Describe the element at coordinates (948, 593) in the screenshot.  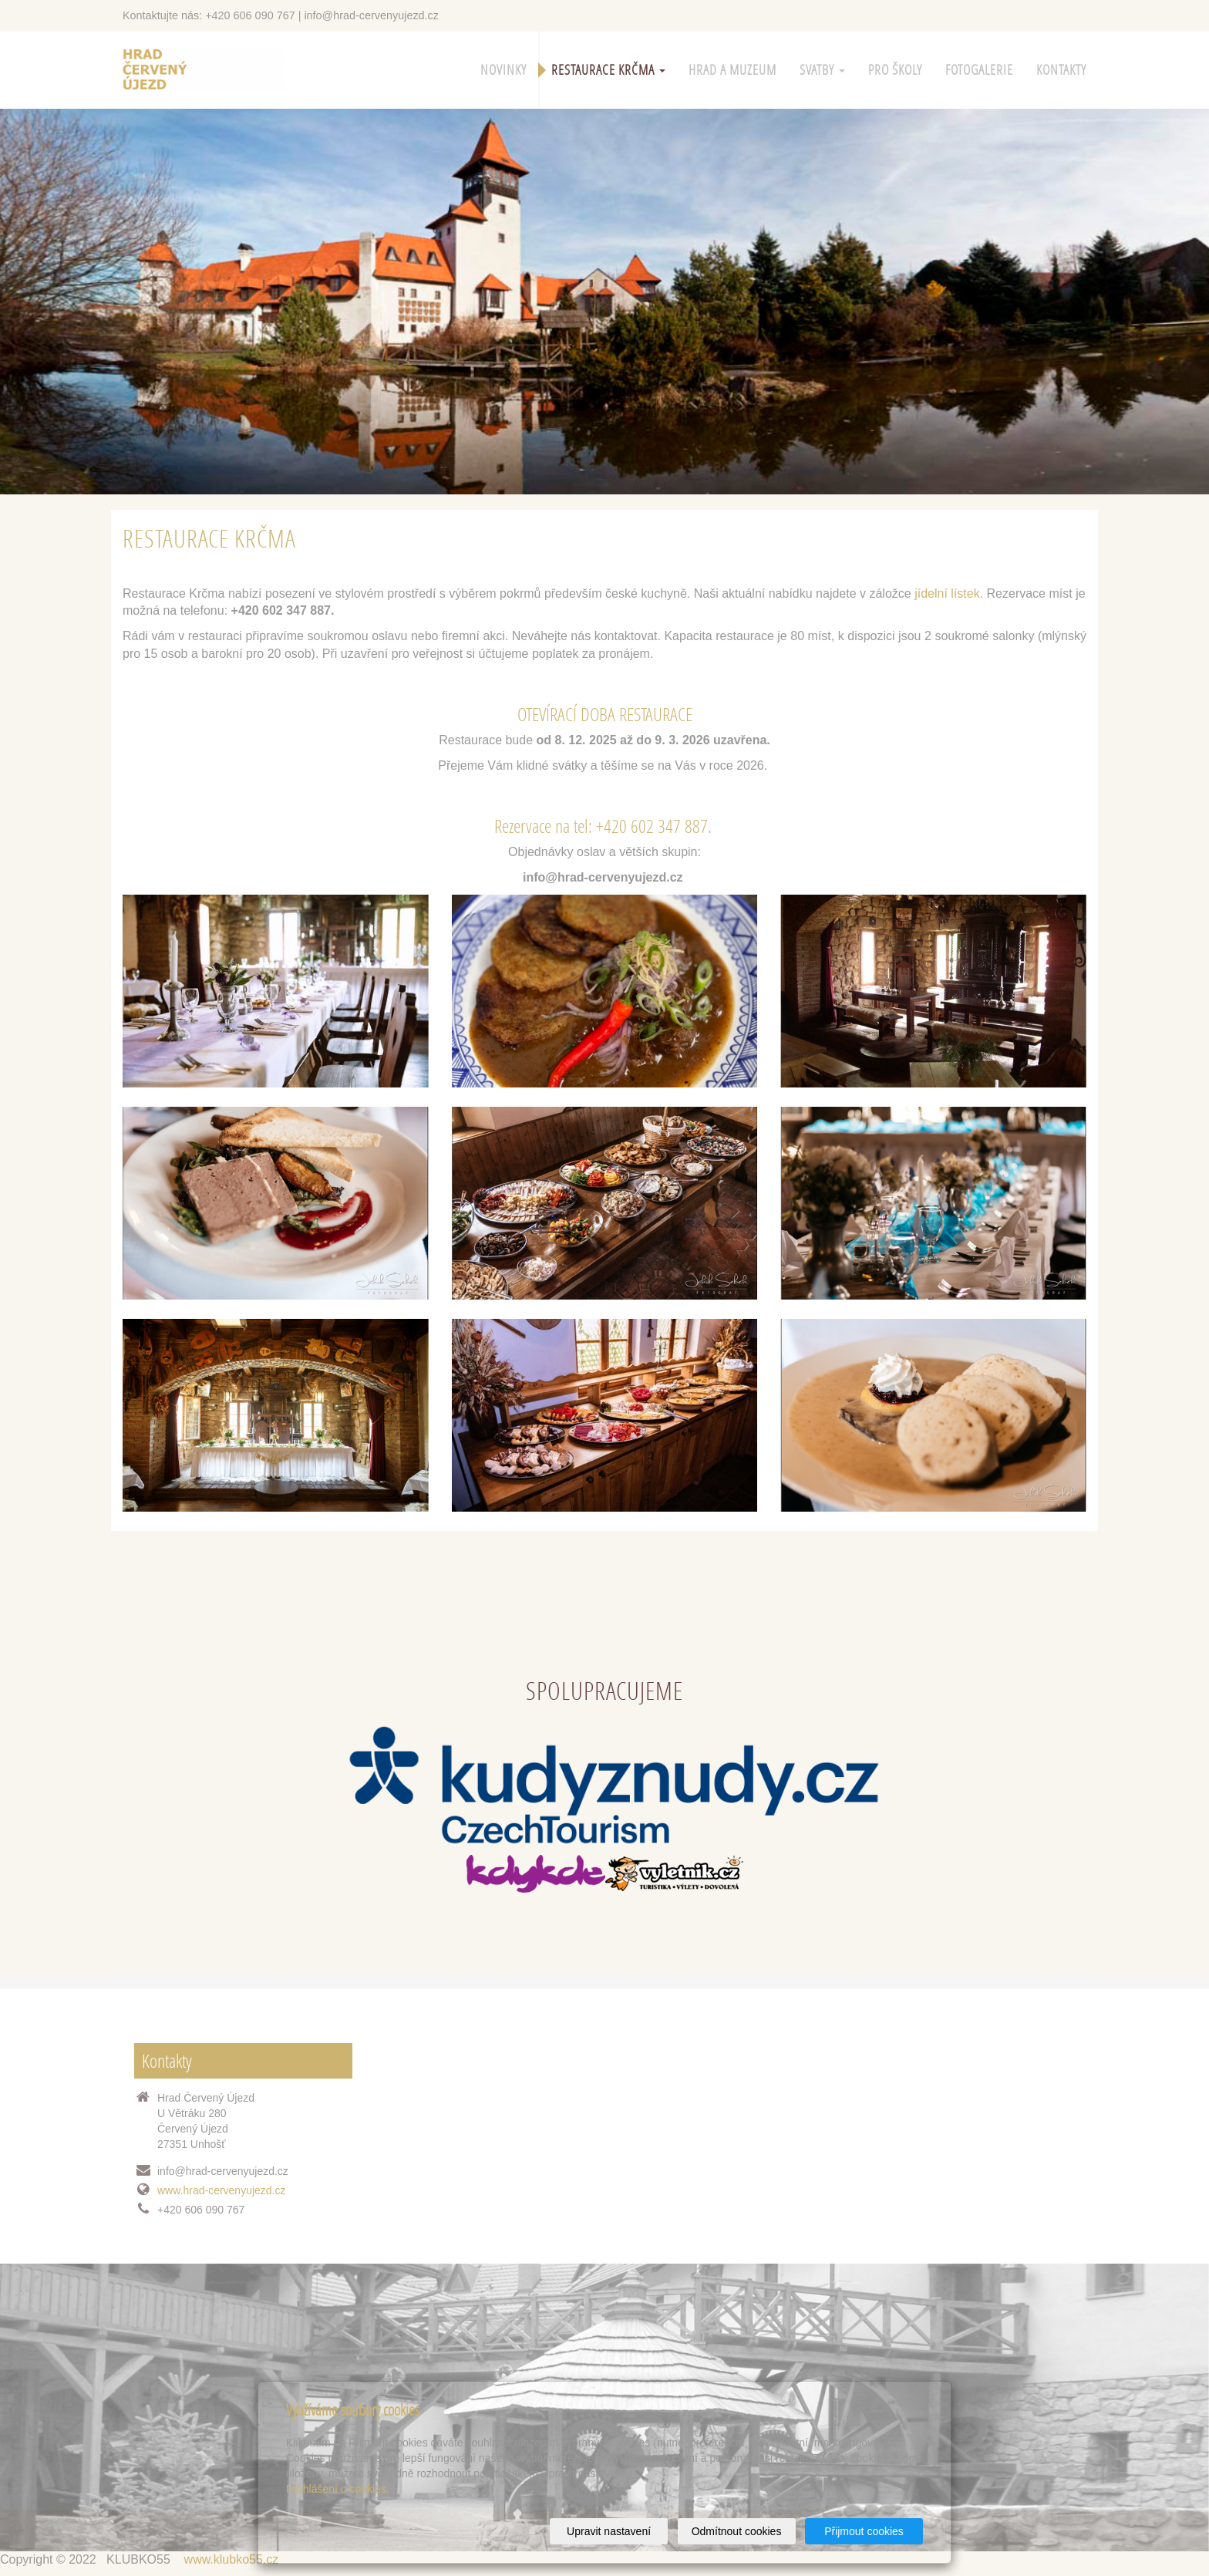
I see `jídelní lístek.` at that location.